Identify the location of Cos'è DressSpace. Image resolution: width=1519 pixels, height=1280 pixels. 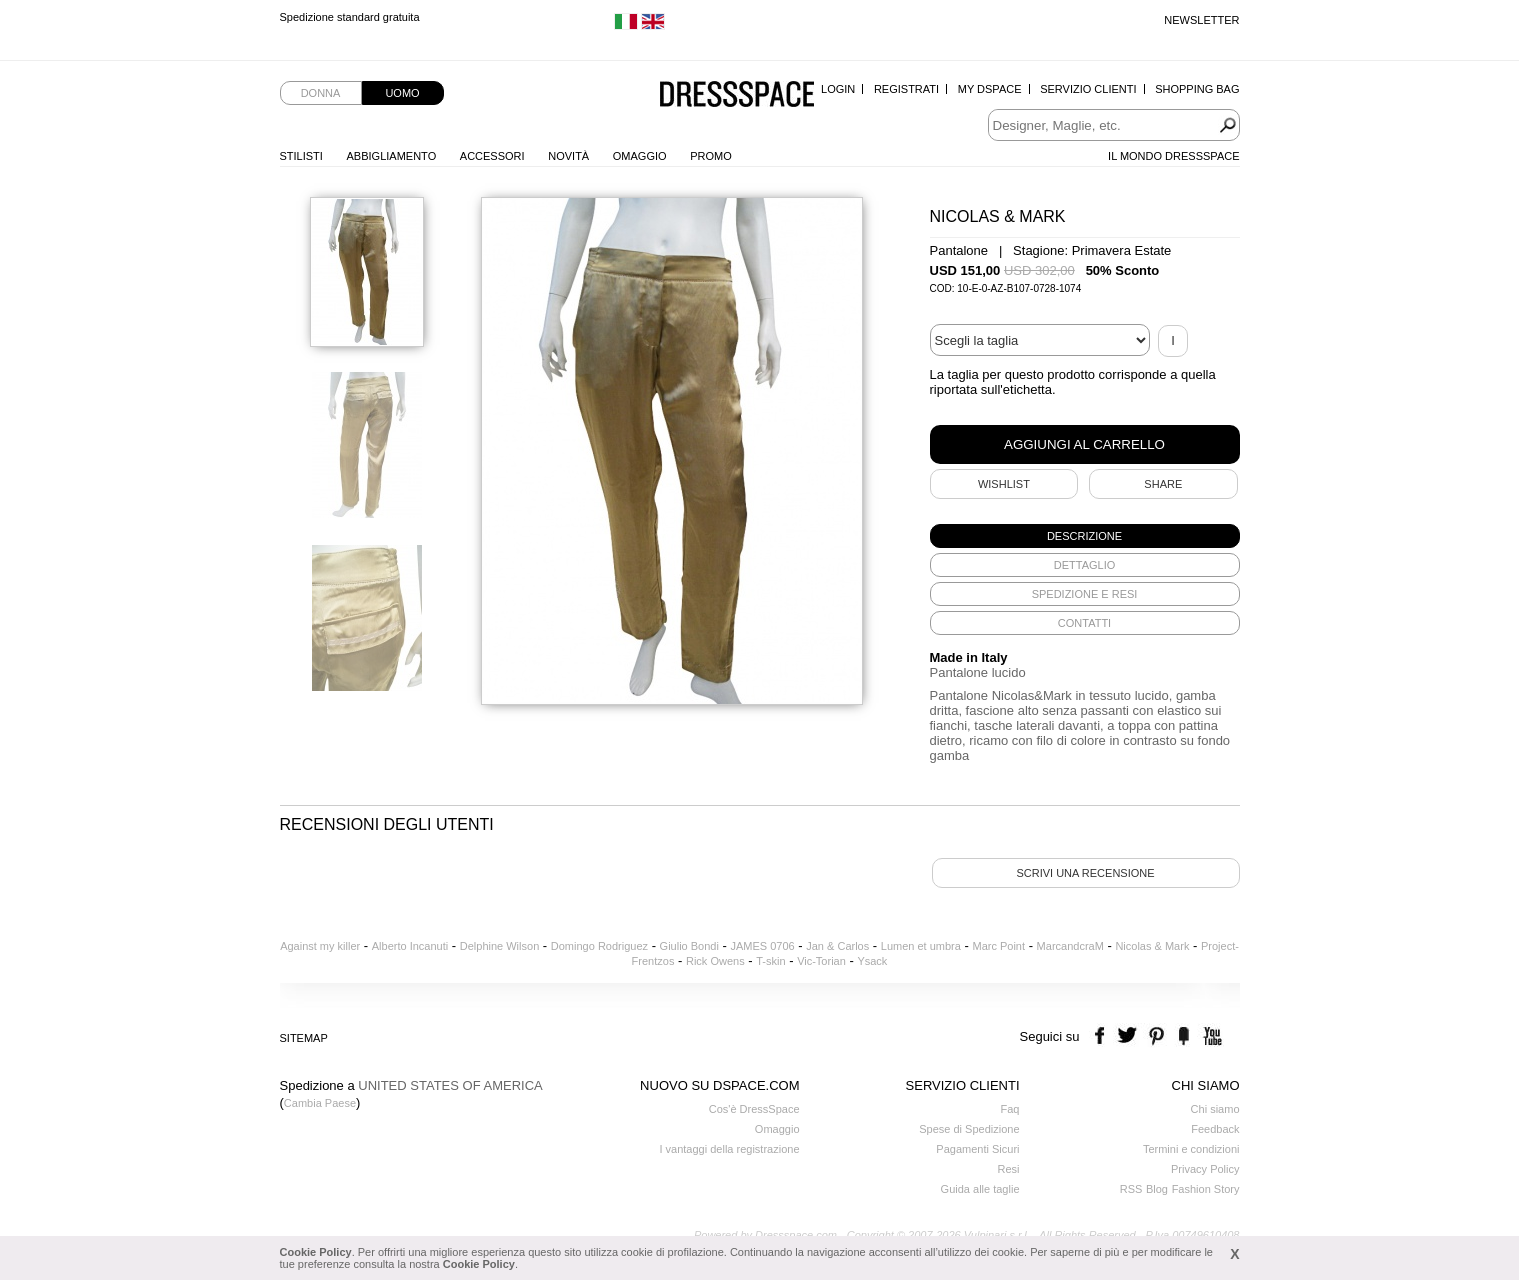
(754, 1109).